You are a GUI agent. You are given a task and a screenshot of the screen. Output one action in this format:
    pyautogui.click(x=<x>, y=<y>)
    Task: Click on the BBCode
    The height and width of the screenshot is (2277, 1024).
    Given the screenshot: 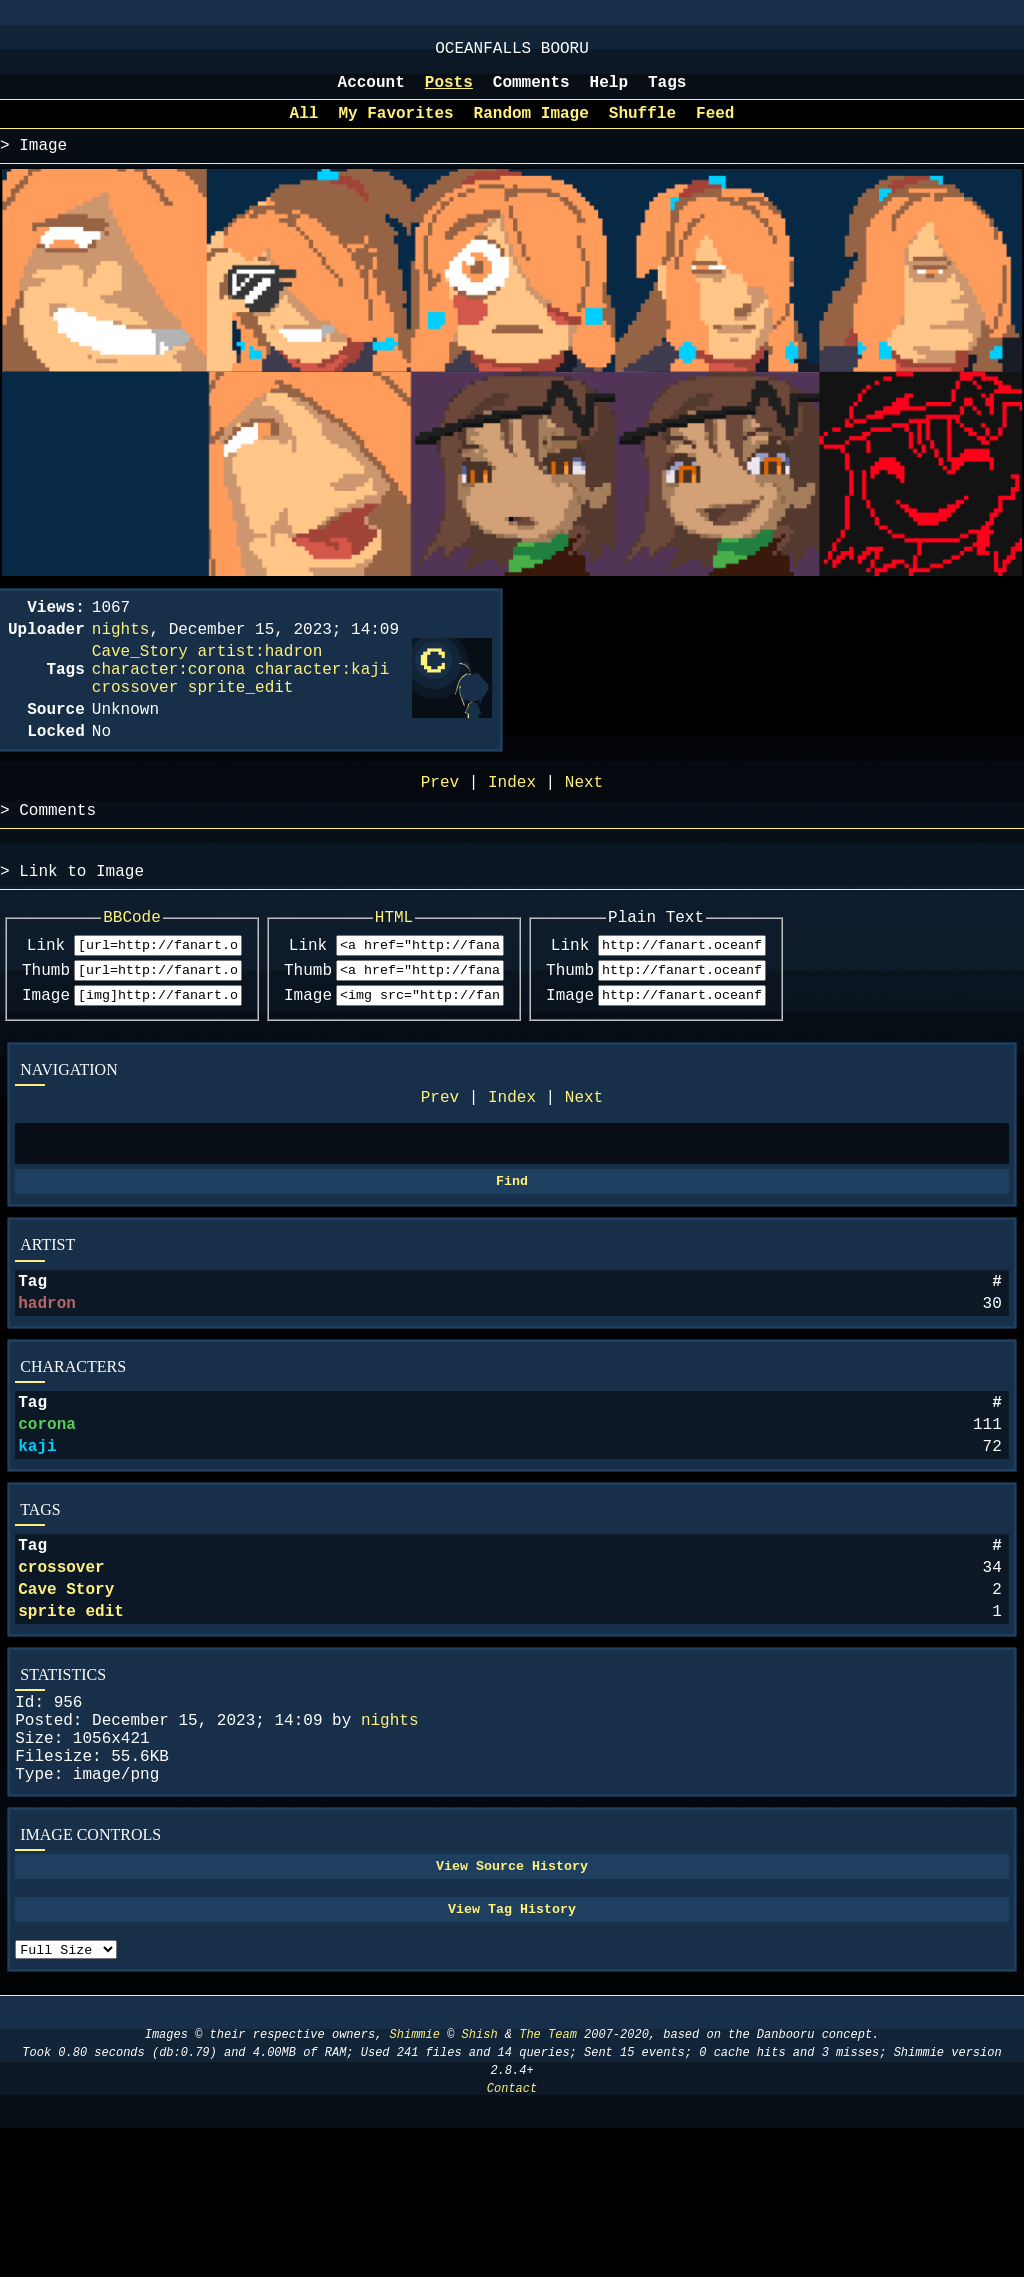 What is the action you would take?
    pyautogui.click(x=154, y=972)
    